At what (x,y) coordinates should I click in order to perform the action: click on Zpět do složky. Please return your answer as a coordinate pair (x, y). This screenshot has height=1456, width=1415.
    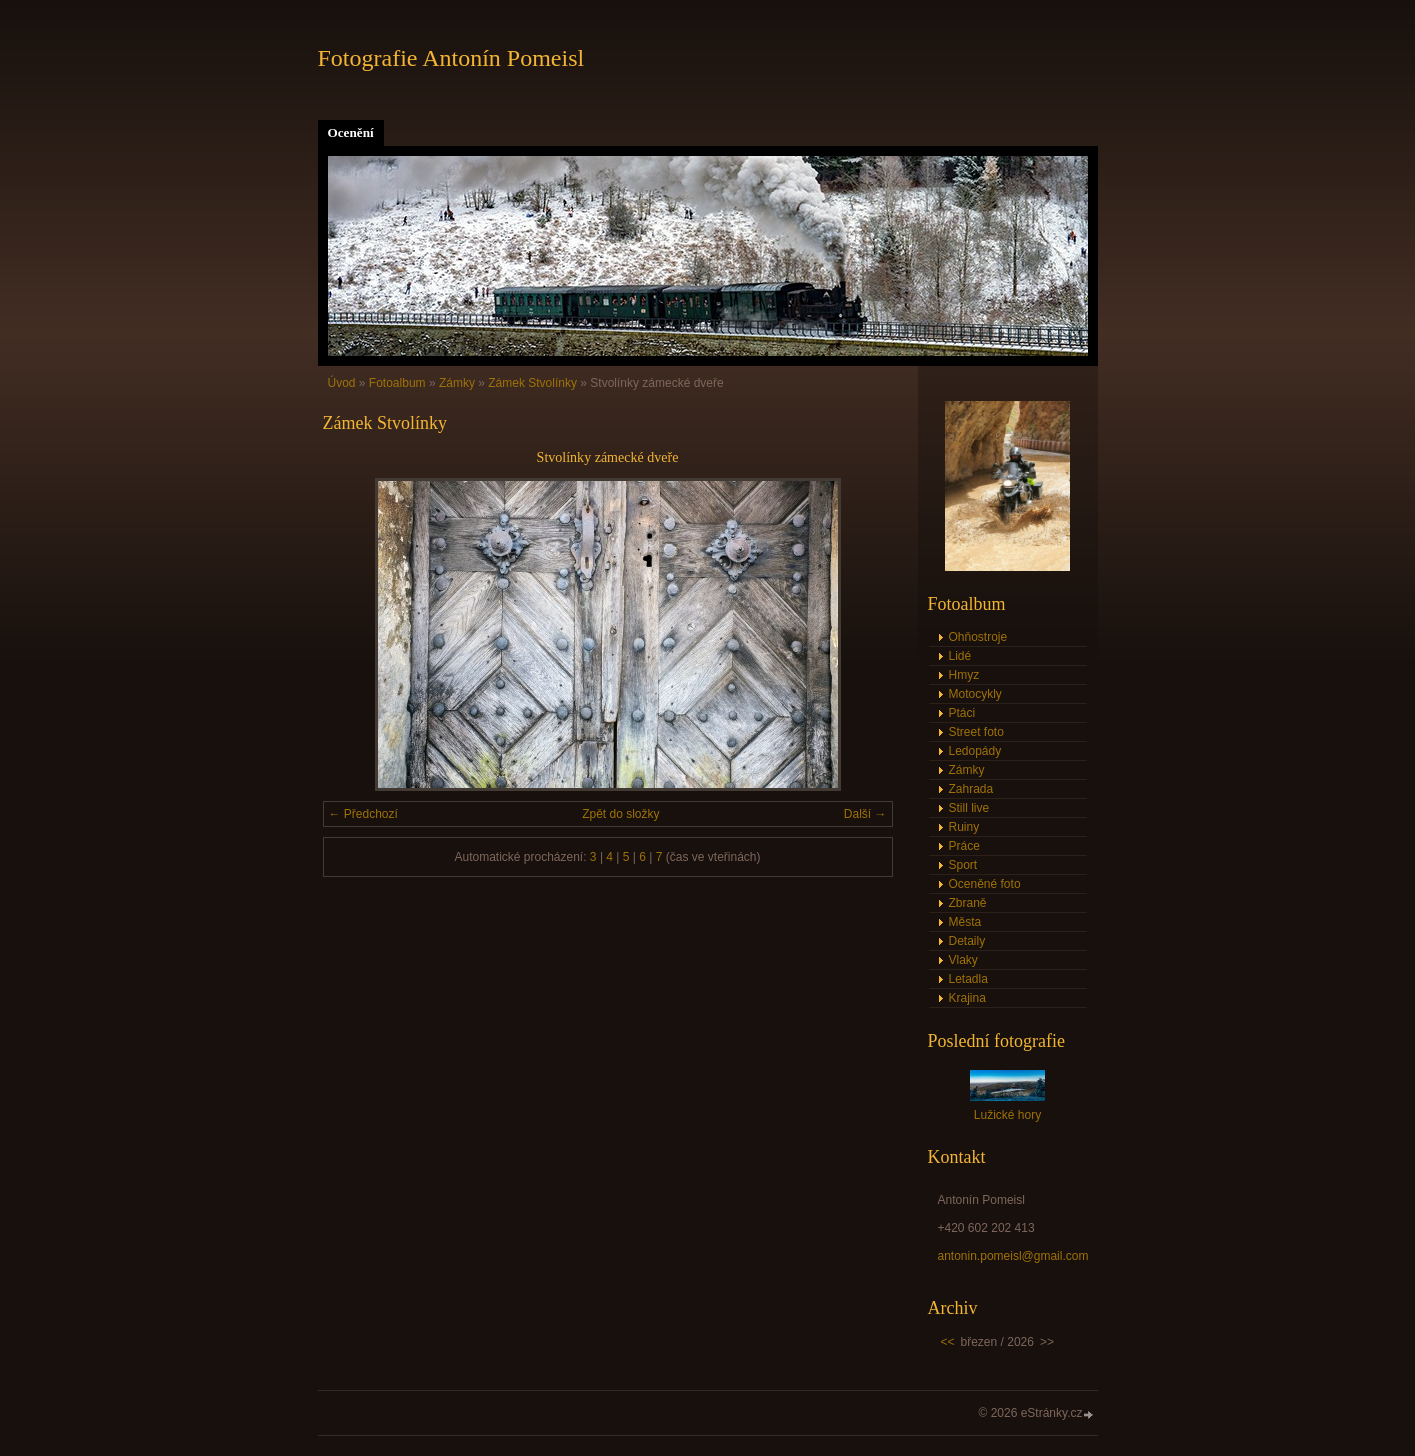
    Looking at the image, I should click on (620, 814).